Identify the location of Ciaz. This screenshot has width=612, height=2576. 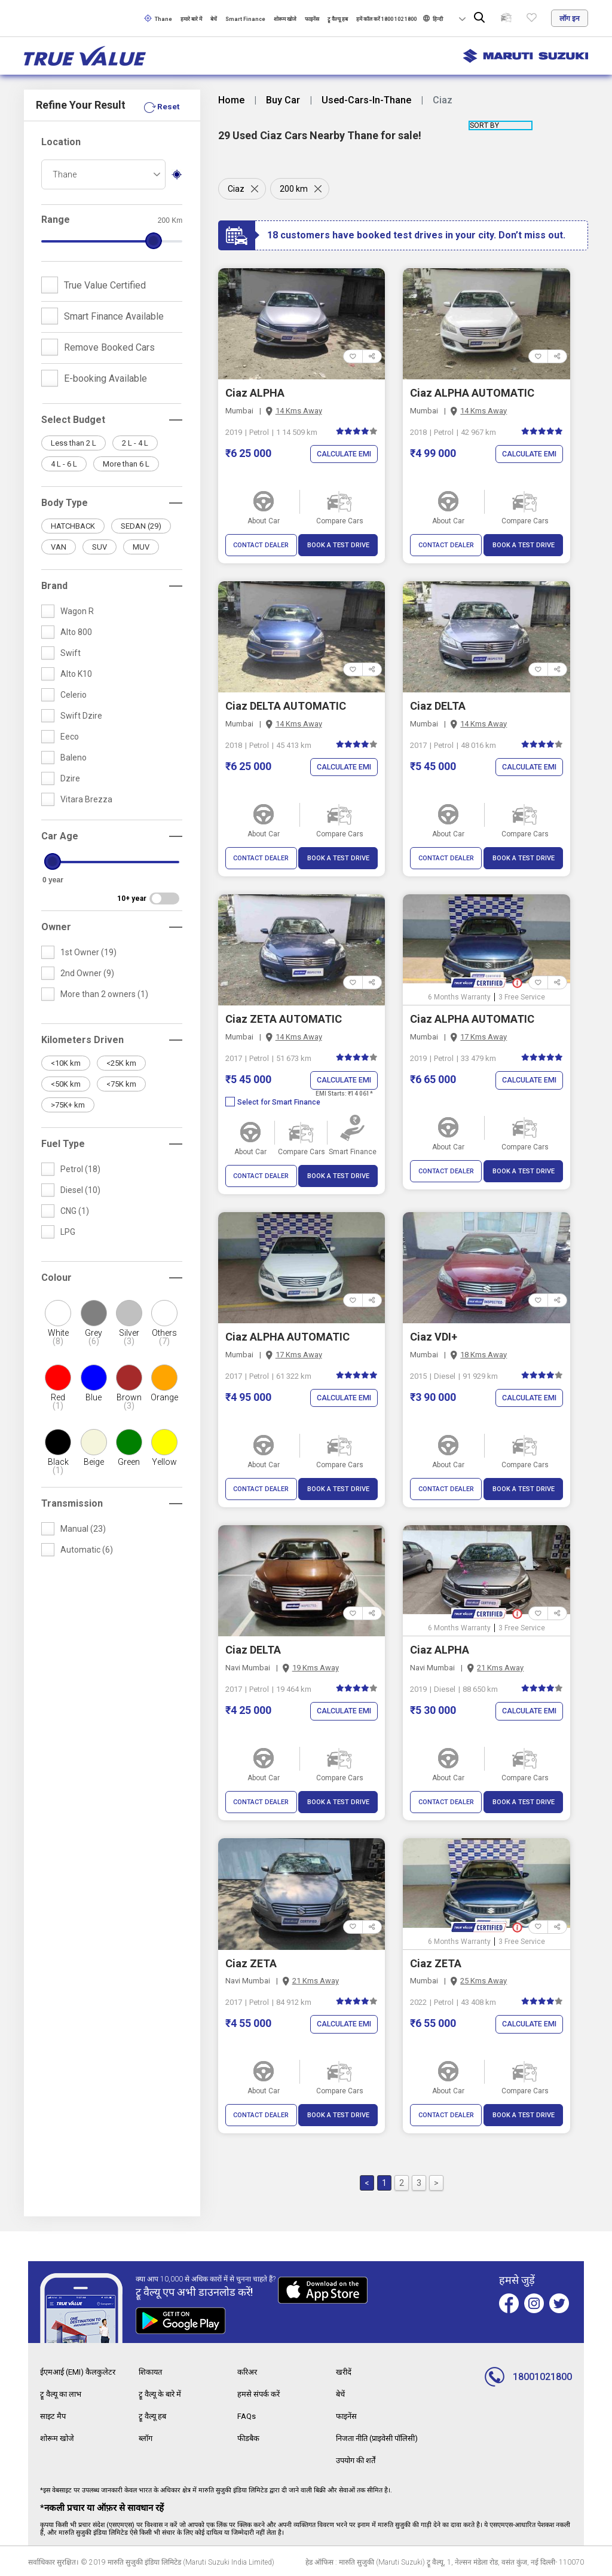
(236, 189).